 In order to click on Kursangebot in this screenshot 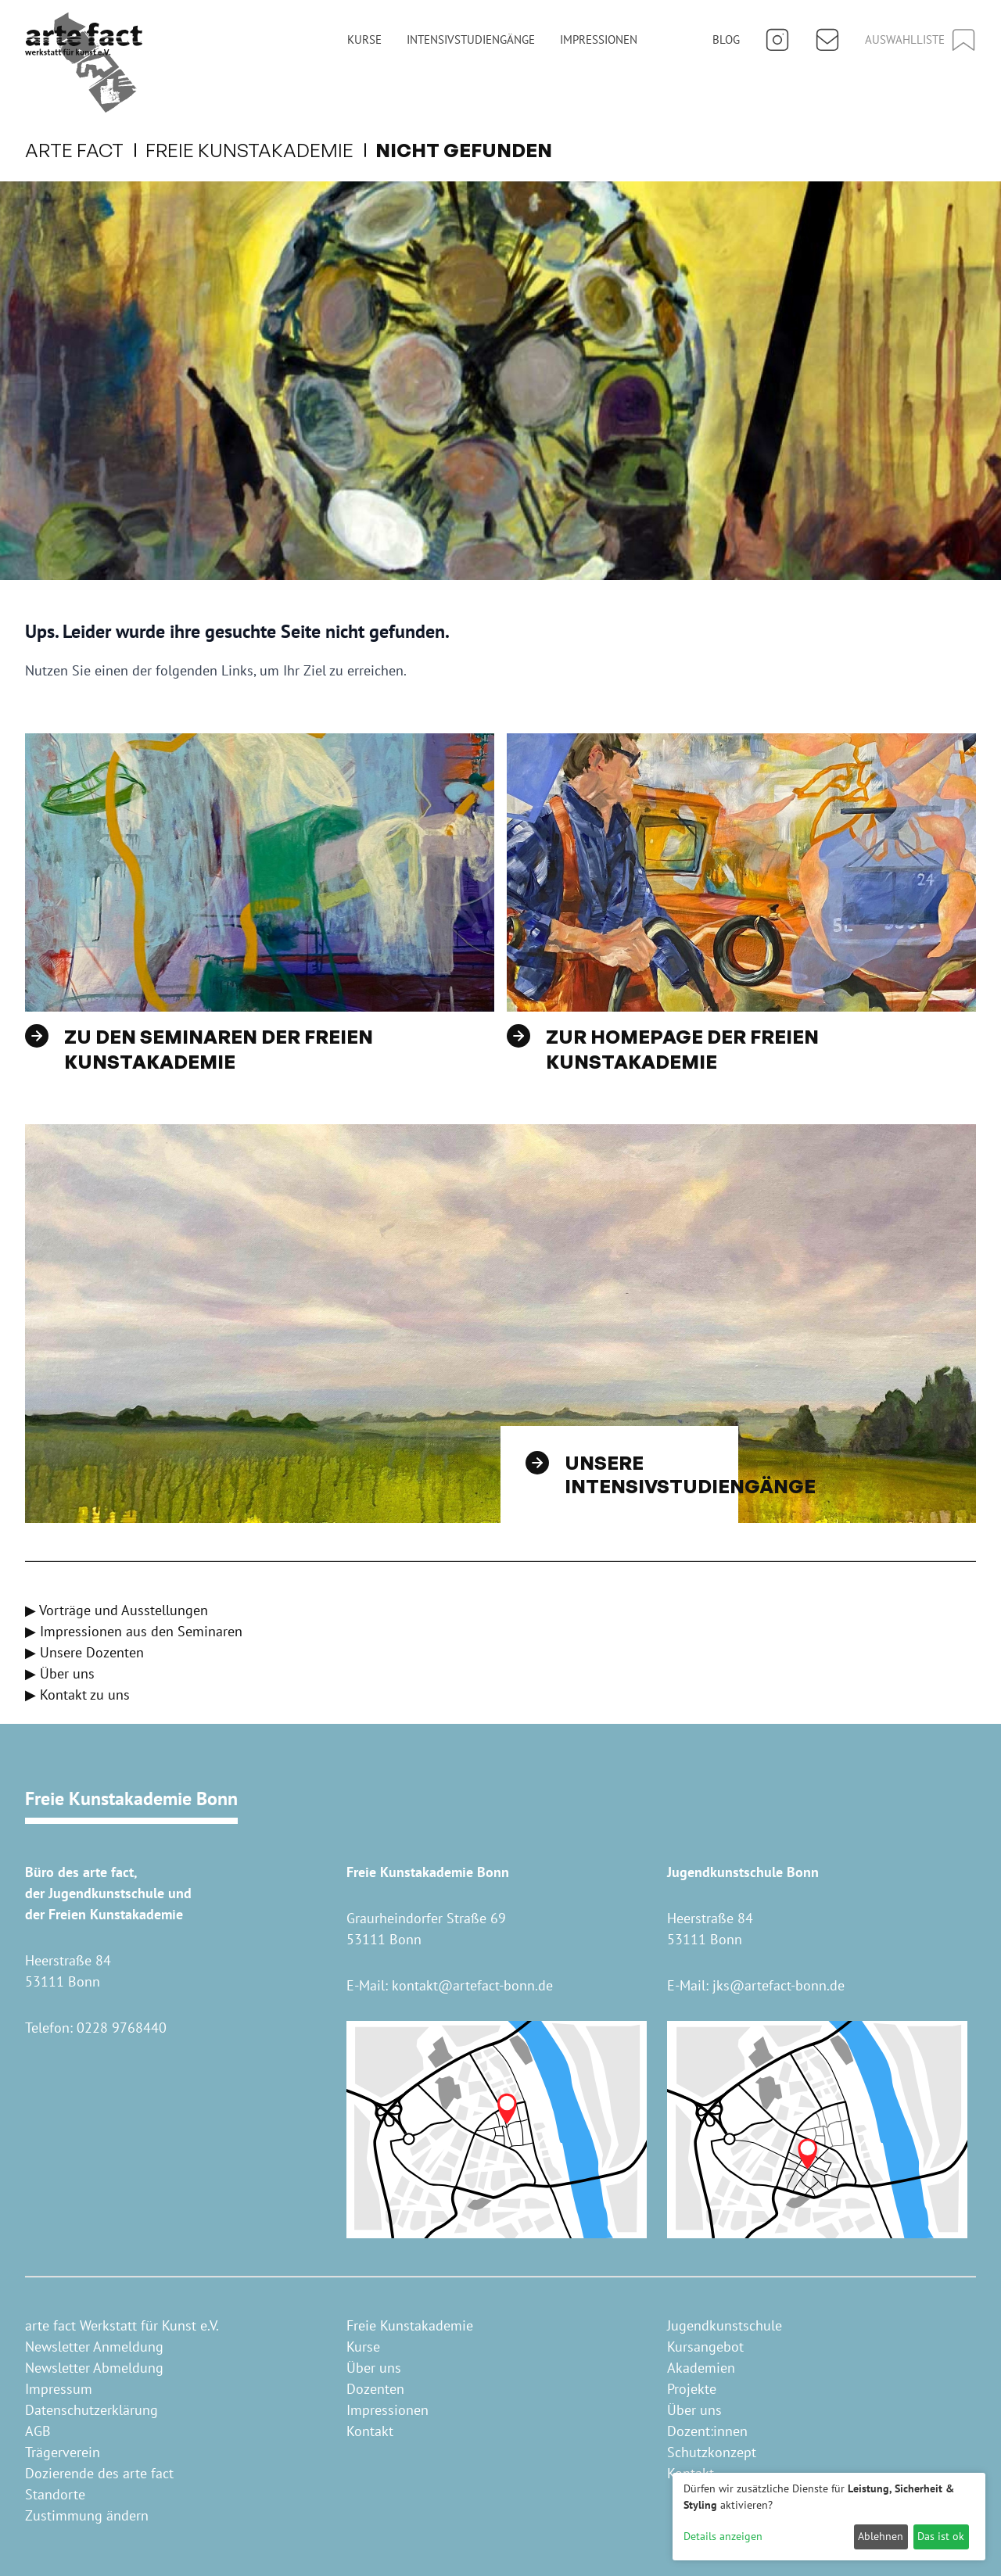, I will do `click(705, 2347)`.